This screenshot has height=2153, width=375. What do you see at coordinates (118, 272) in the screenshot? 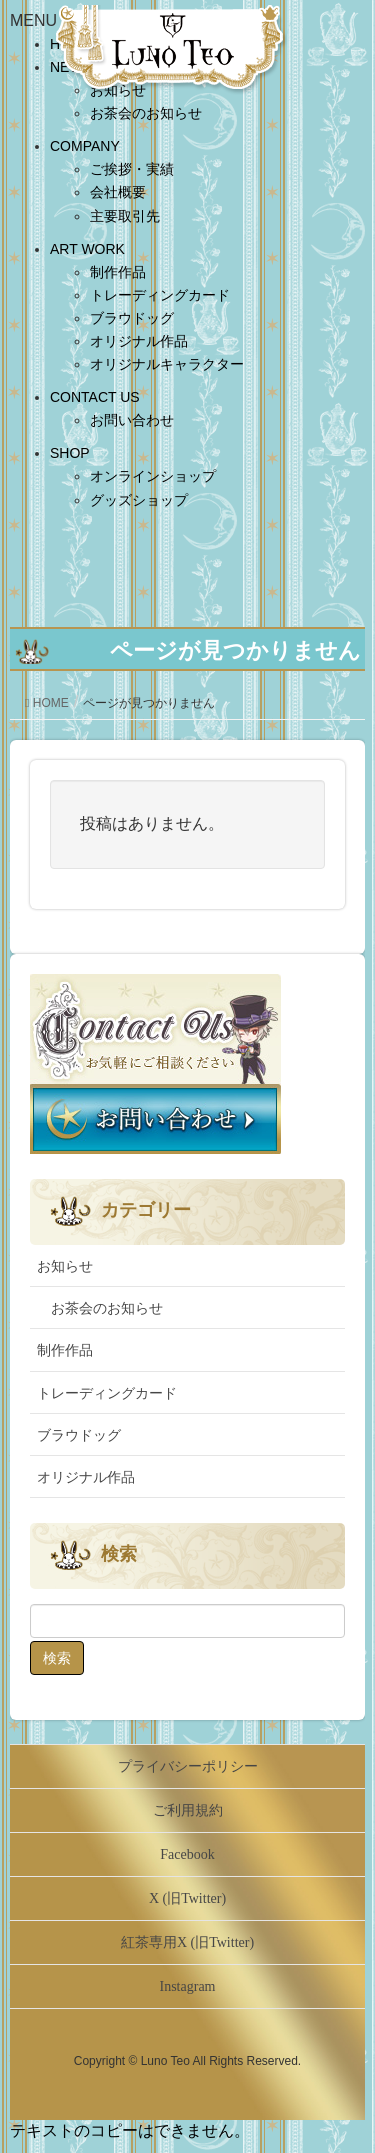
I see `制作作品` at bounding box center [118, 272].